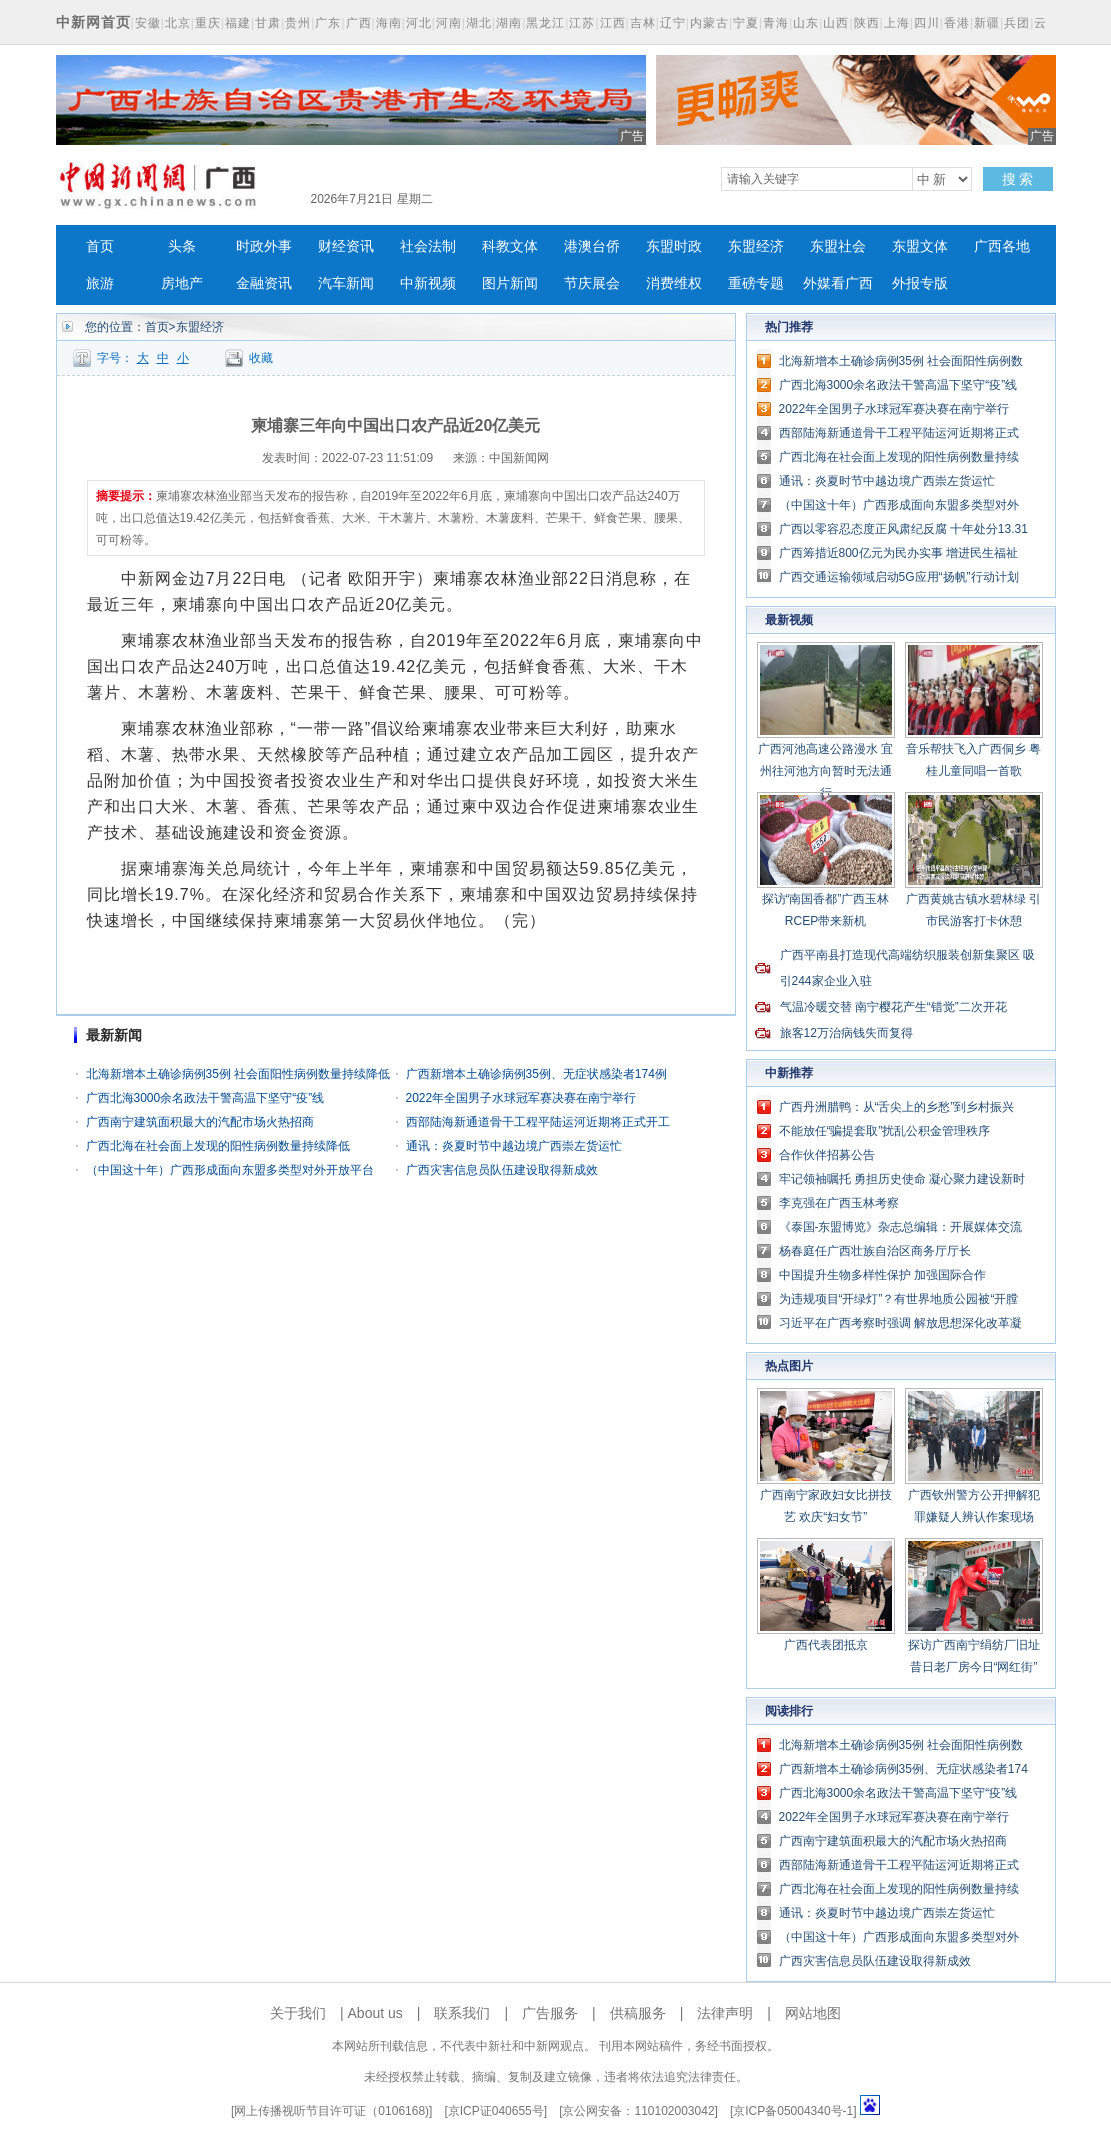 This screenshot has height=2139, width=1111. What do you see at coordinates (346, 246) in the screenshot?
I see `财经资讯` at bounding box center [346, 246].